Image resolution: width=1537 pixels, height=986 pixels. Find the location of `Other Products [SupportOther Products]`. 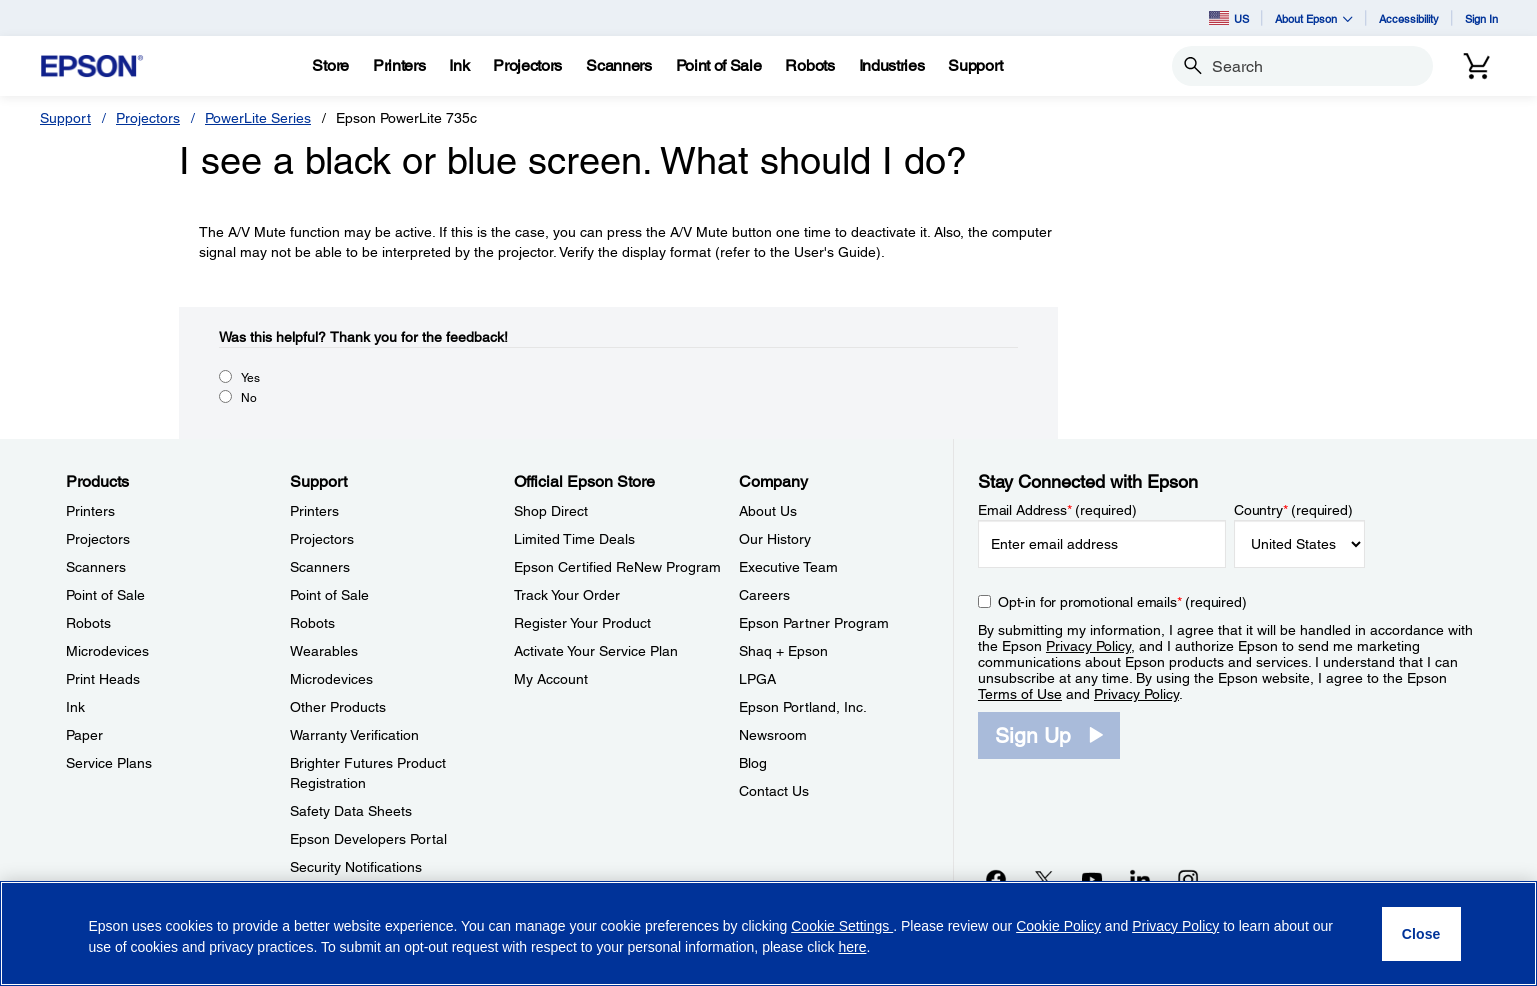

Other Products [SupportOther Products] is located at coordinates (338, 707).